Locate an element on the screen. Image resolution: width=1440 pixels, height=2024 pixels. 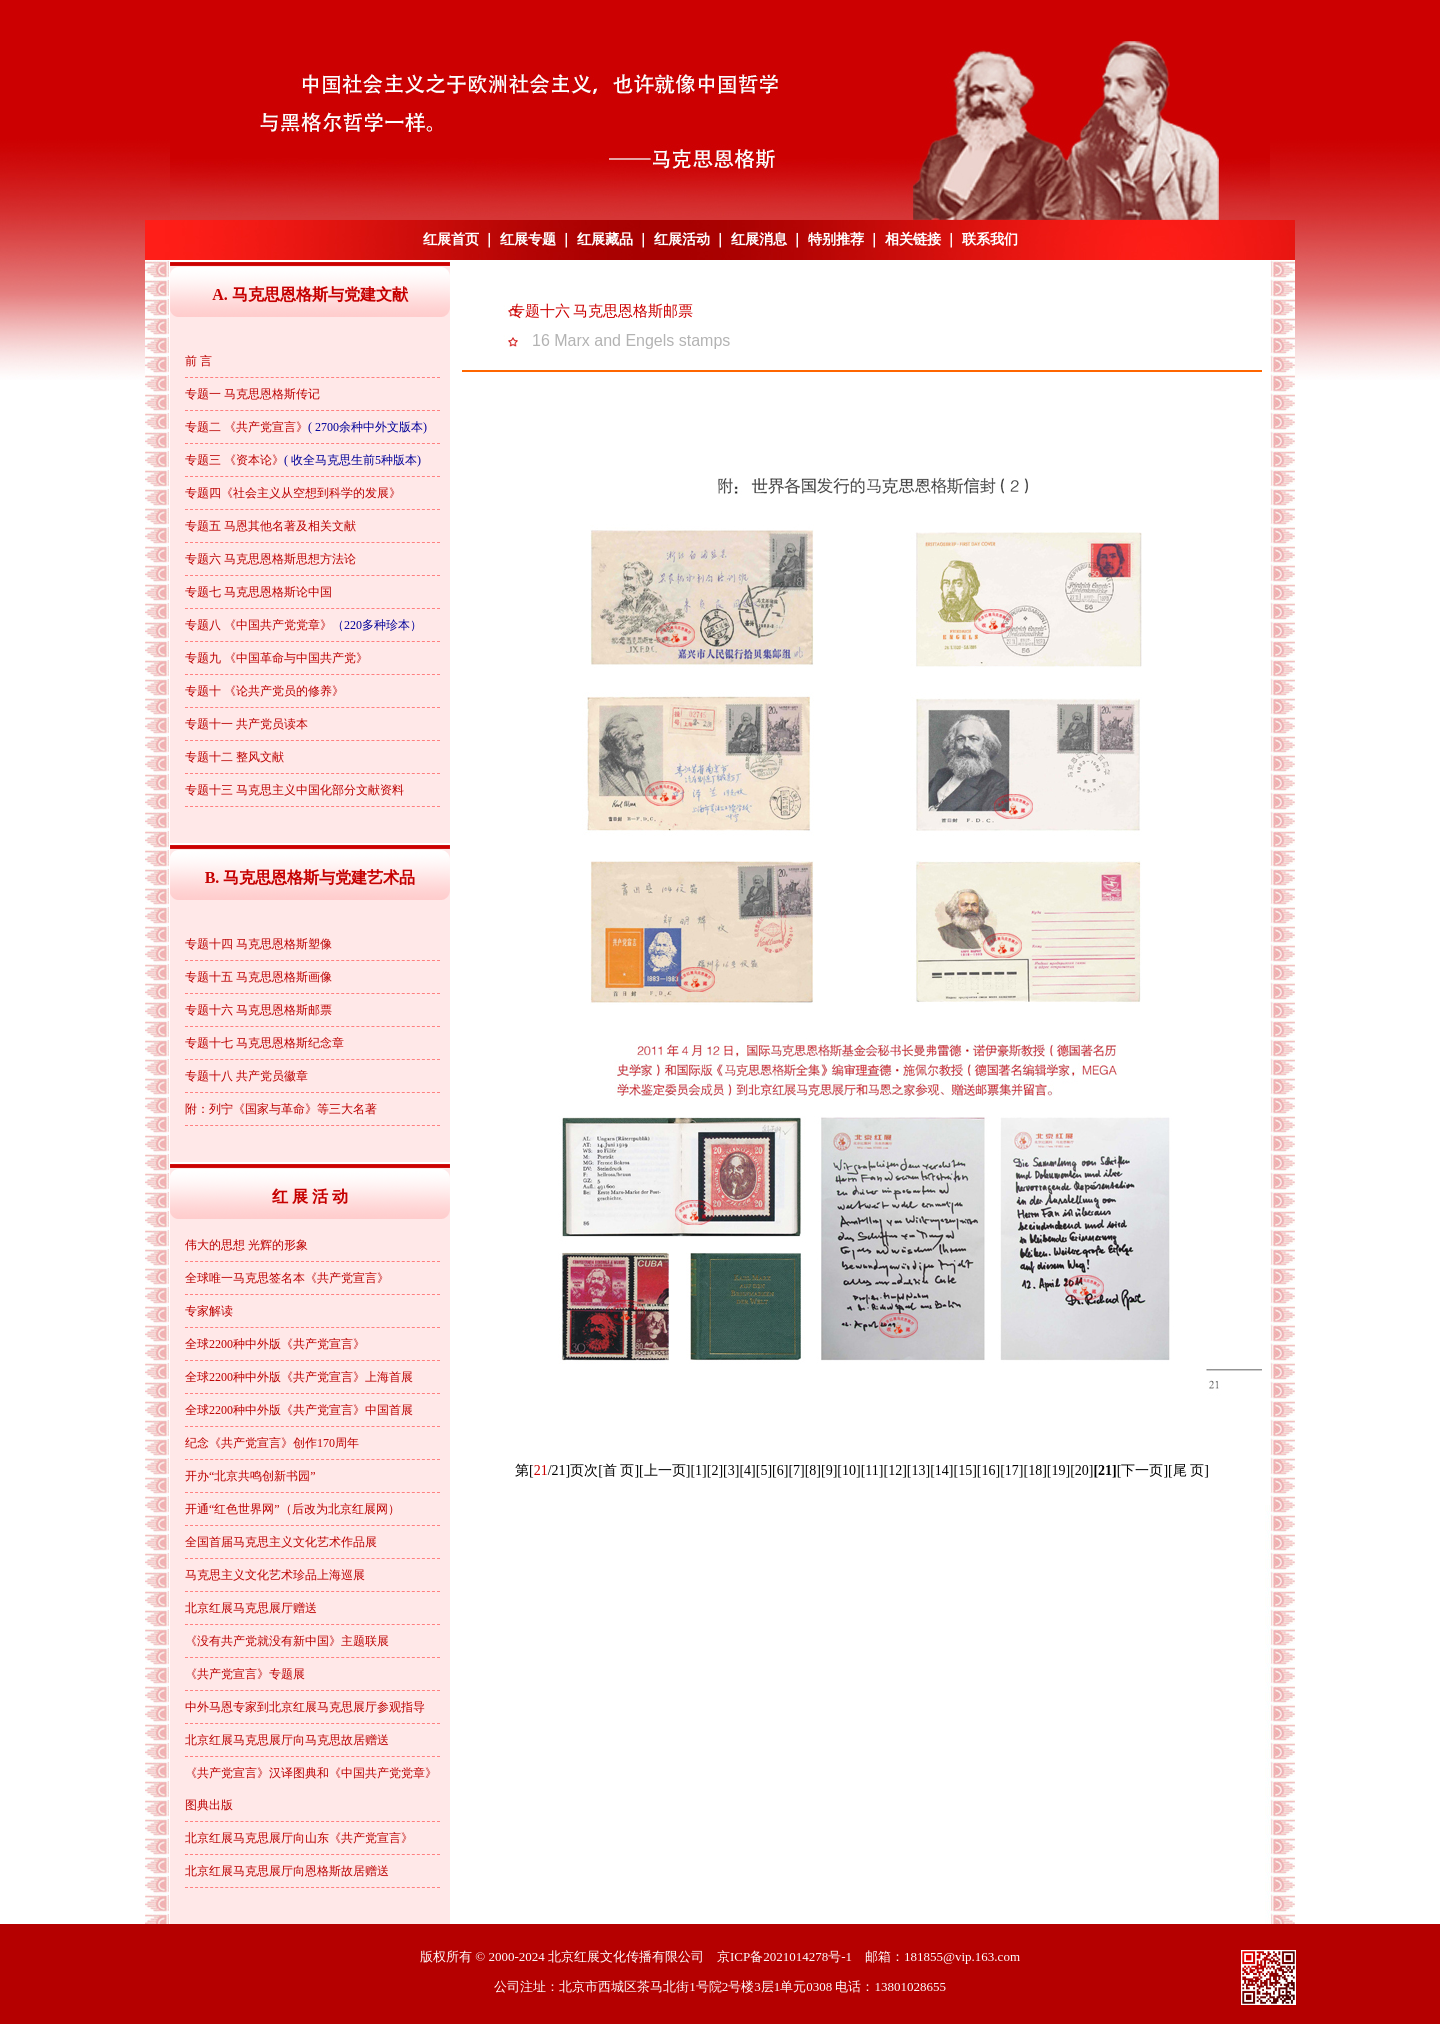
[10] is located at coordinates (848, 1470).